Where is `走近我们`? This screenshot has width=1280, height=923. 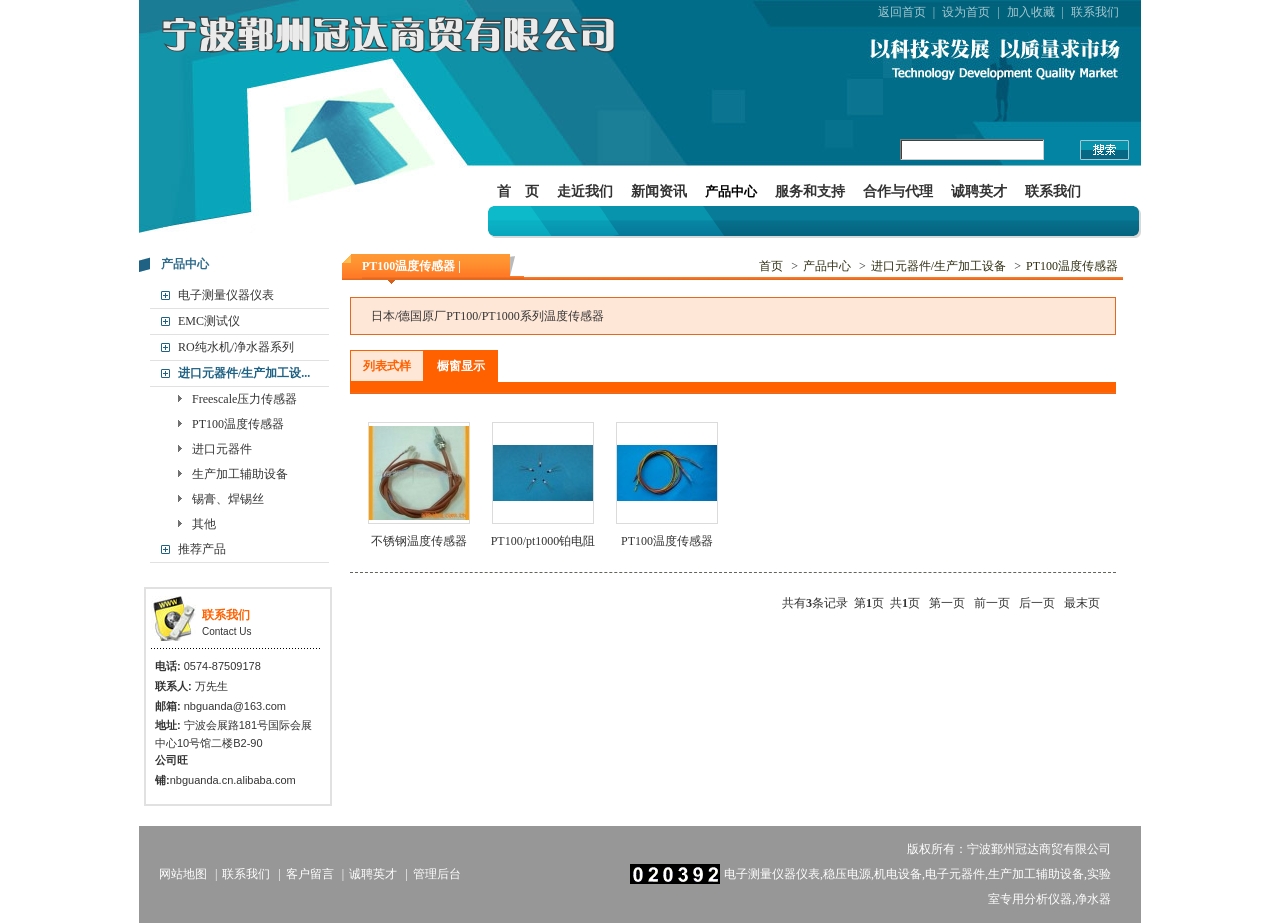 走近我们 is located at coordinates (585, 191).